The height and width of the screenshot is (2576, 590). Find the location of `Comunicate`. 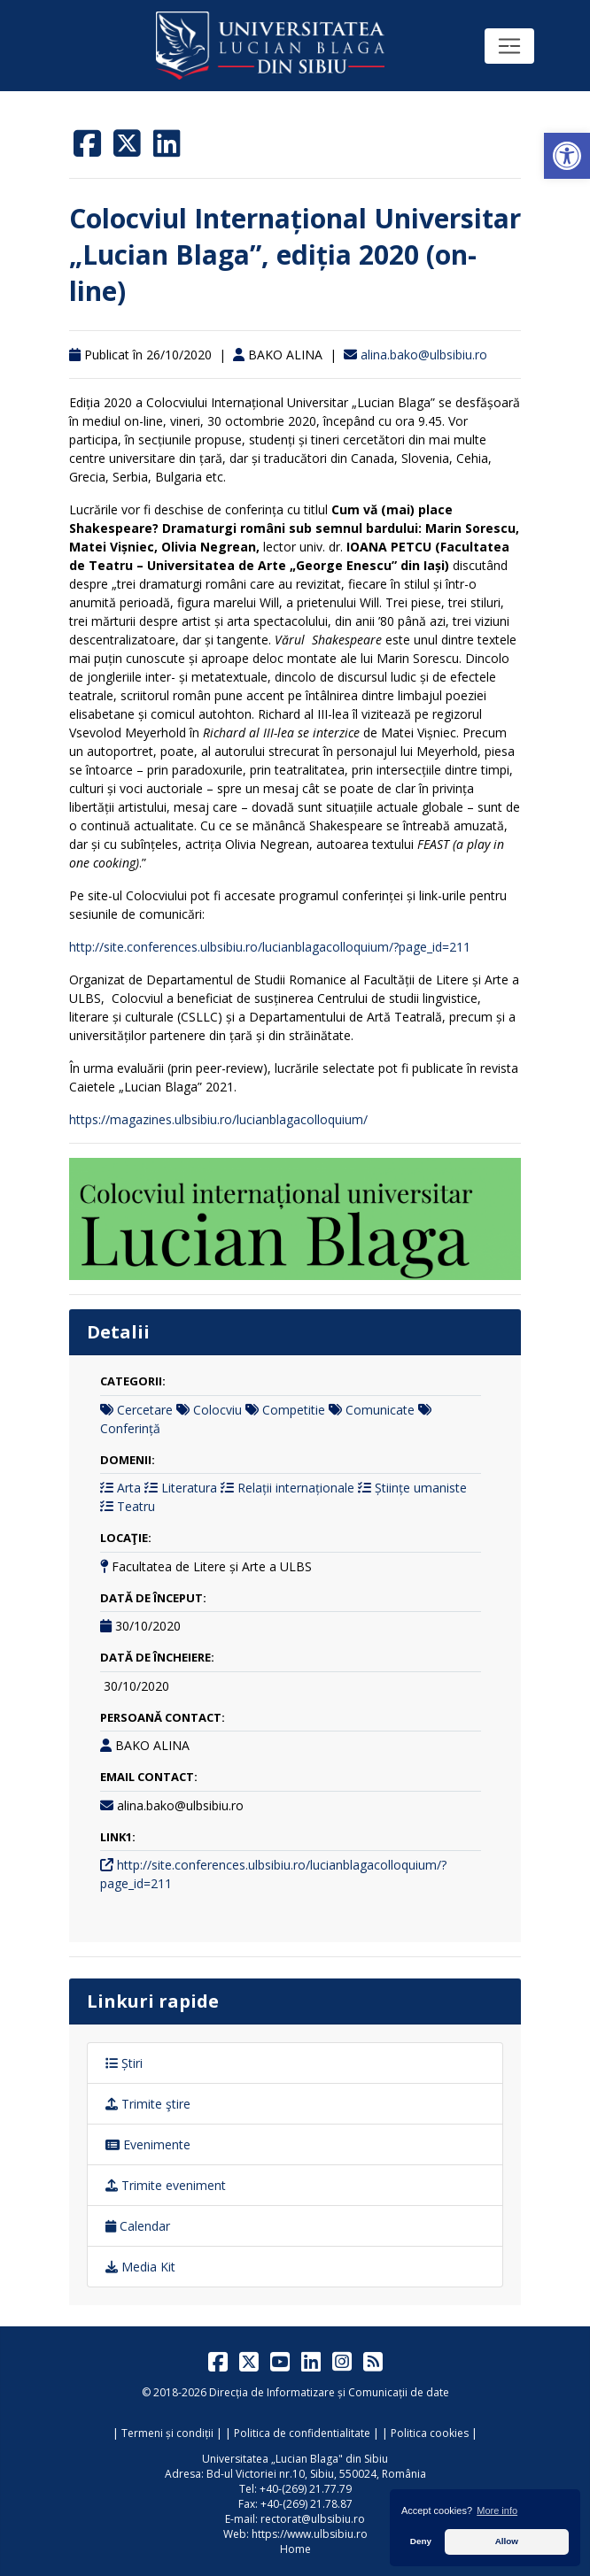

Comunicate is located at coordinates (380, 1409).